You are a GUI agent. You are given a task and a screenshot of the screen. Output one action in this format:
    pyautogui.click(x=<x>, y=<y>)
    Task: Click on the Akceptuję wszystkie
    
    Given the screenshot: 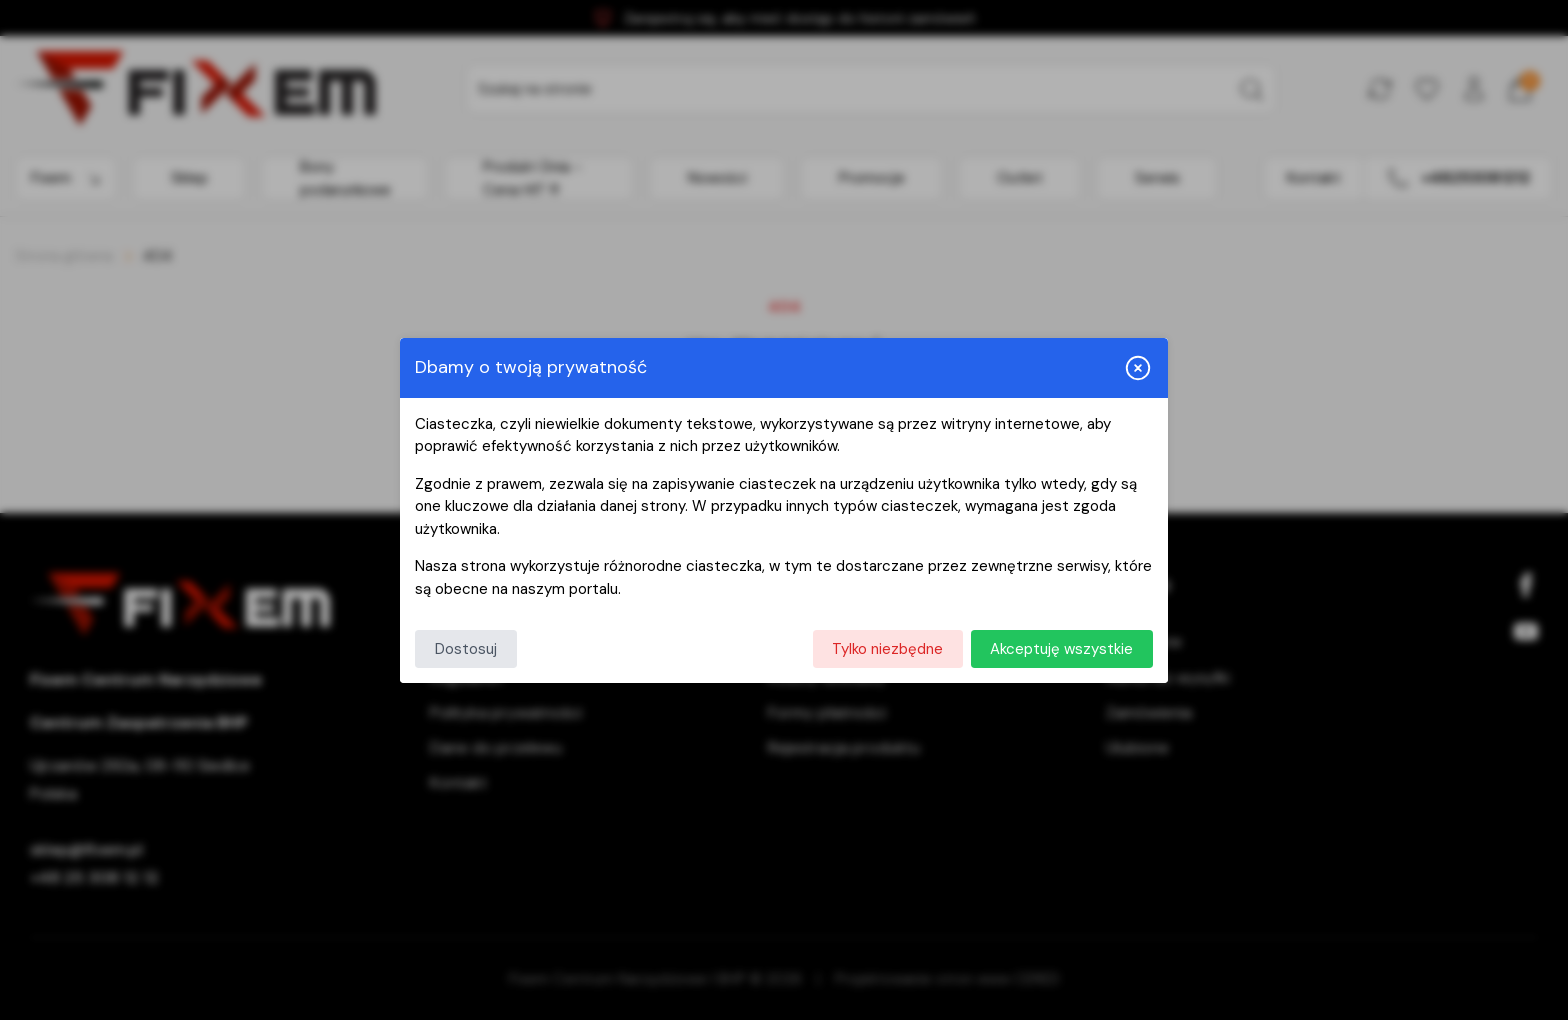 What is the action you would take?
    pyautogui.click(x=1061, y=649)
    